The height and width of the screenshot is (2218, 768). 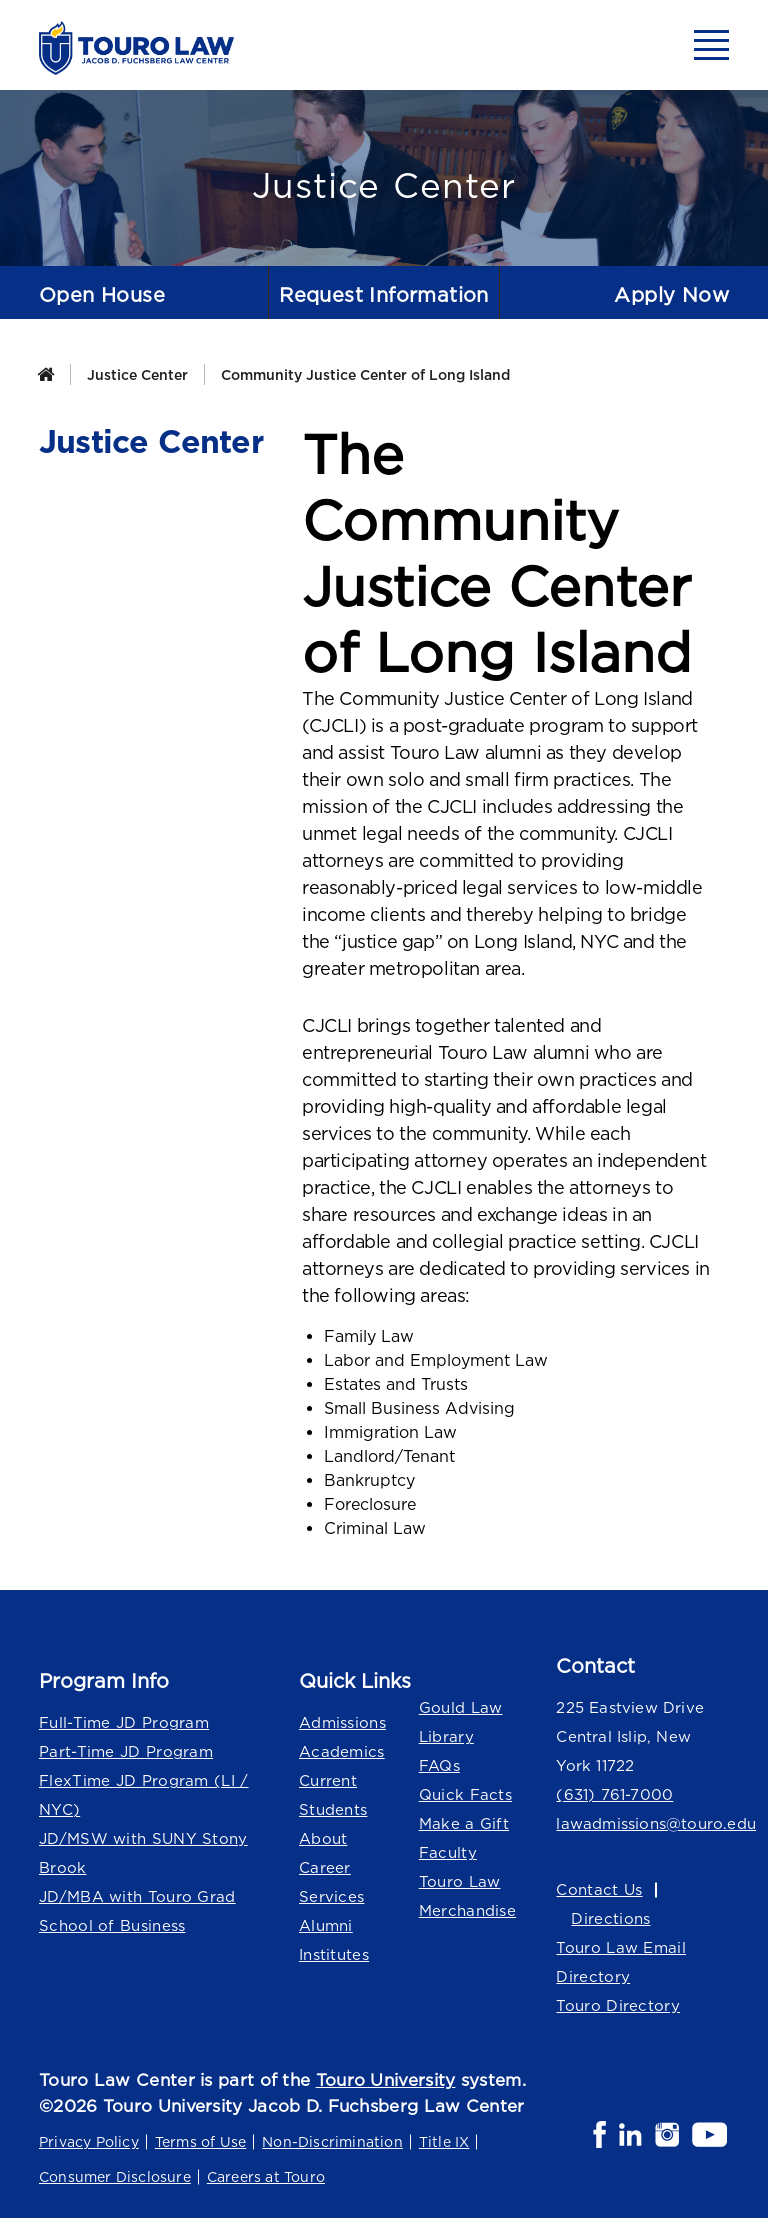 What do you see at coordinates (465, 1794) in the screenshot?
I see `Quick Facts` at bounding box center [465, 1794].